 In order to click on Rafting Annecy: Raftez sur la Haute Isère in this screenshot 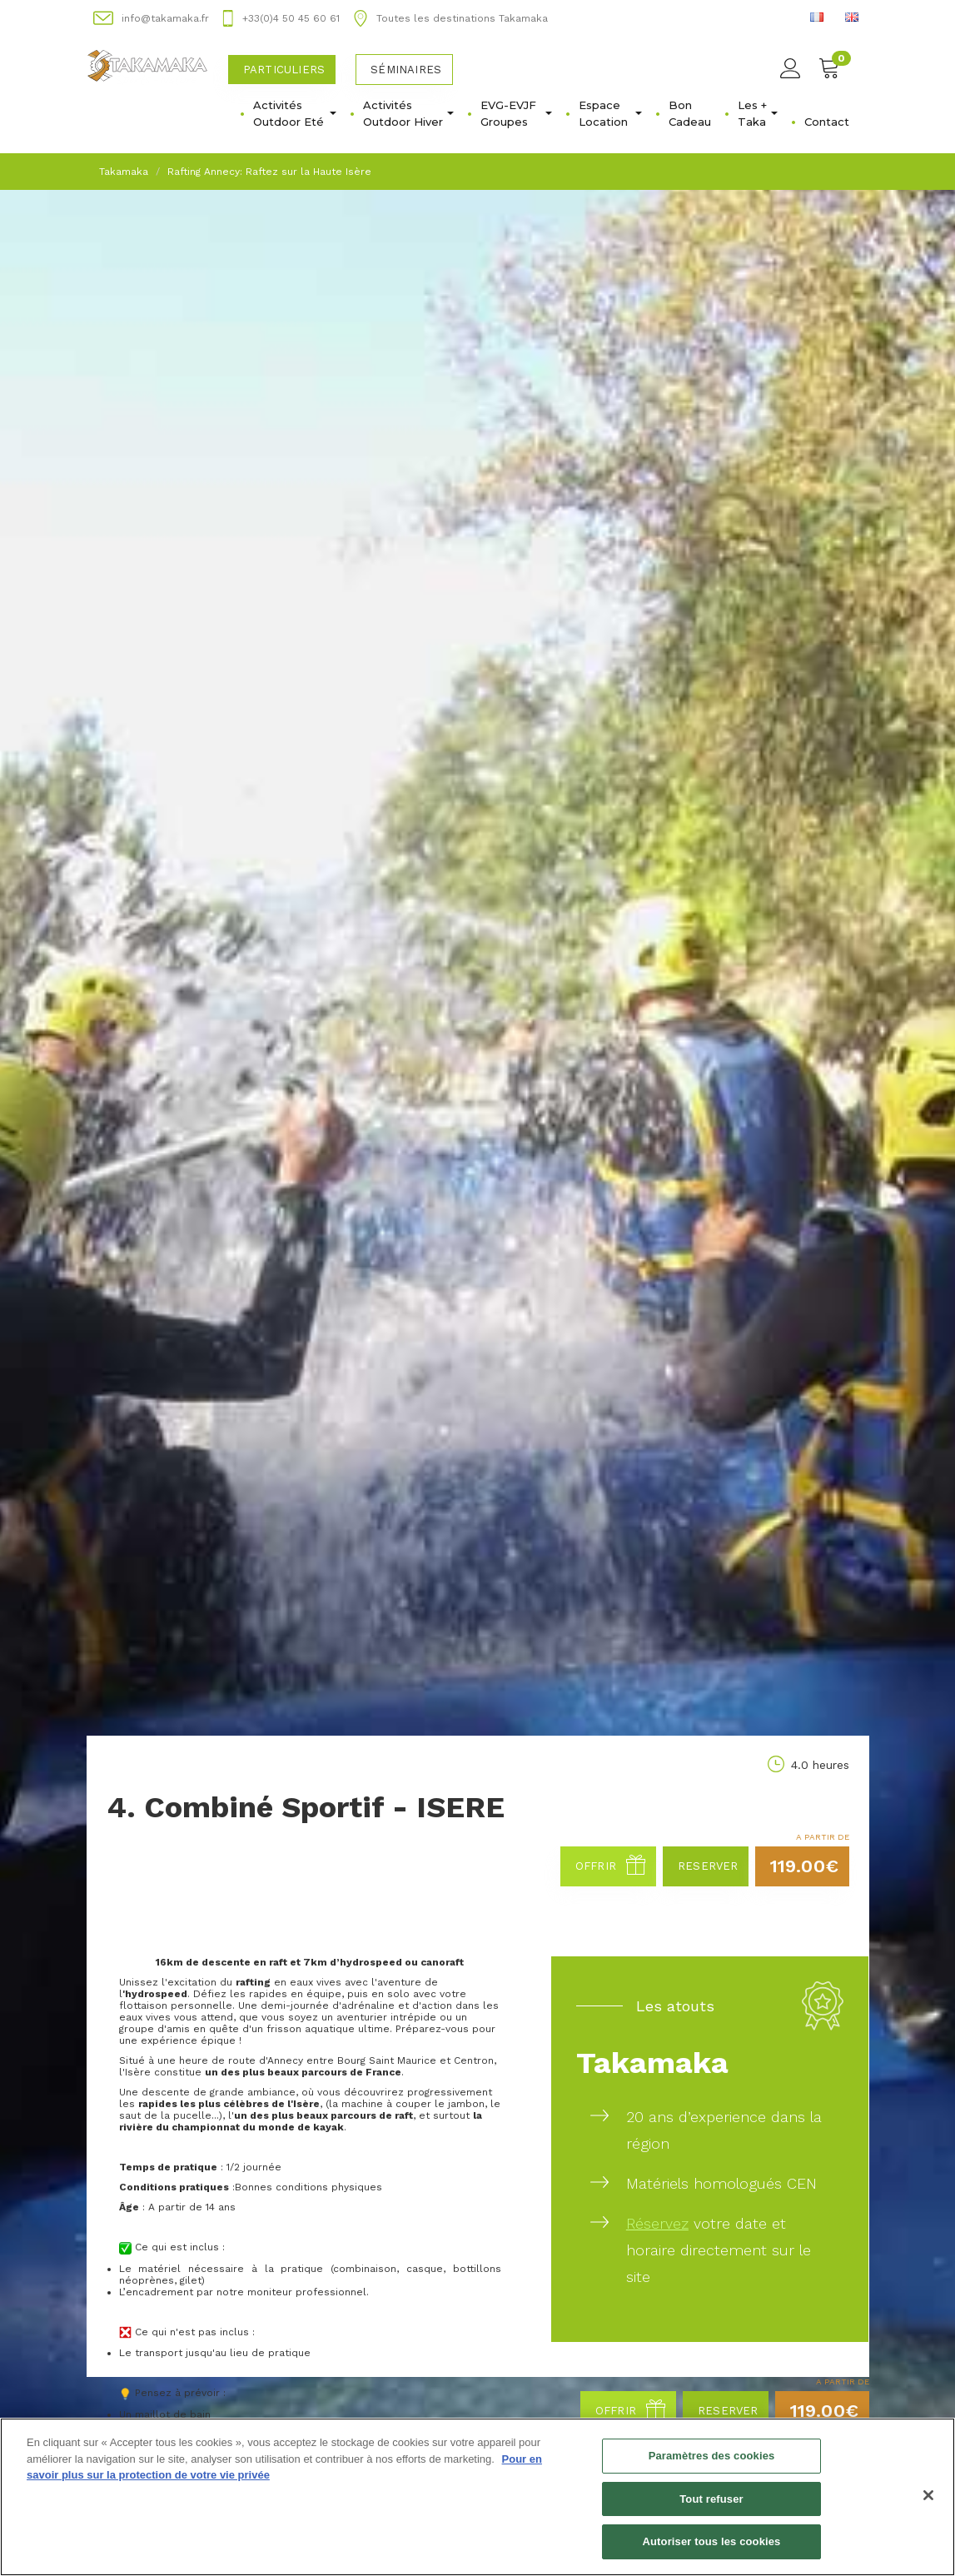, I will do `click(269, 171)`.